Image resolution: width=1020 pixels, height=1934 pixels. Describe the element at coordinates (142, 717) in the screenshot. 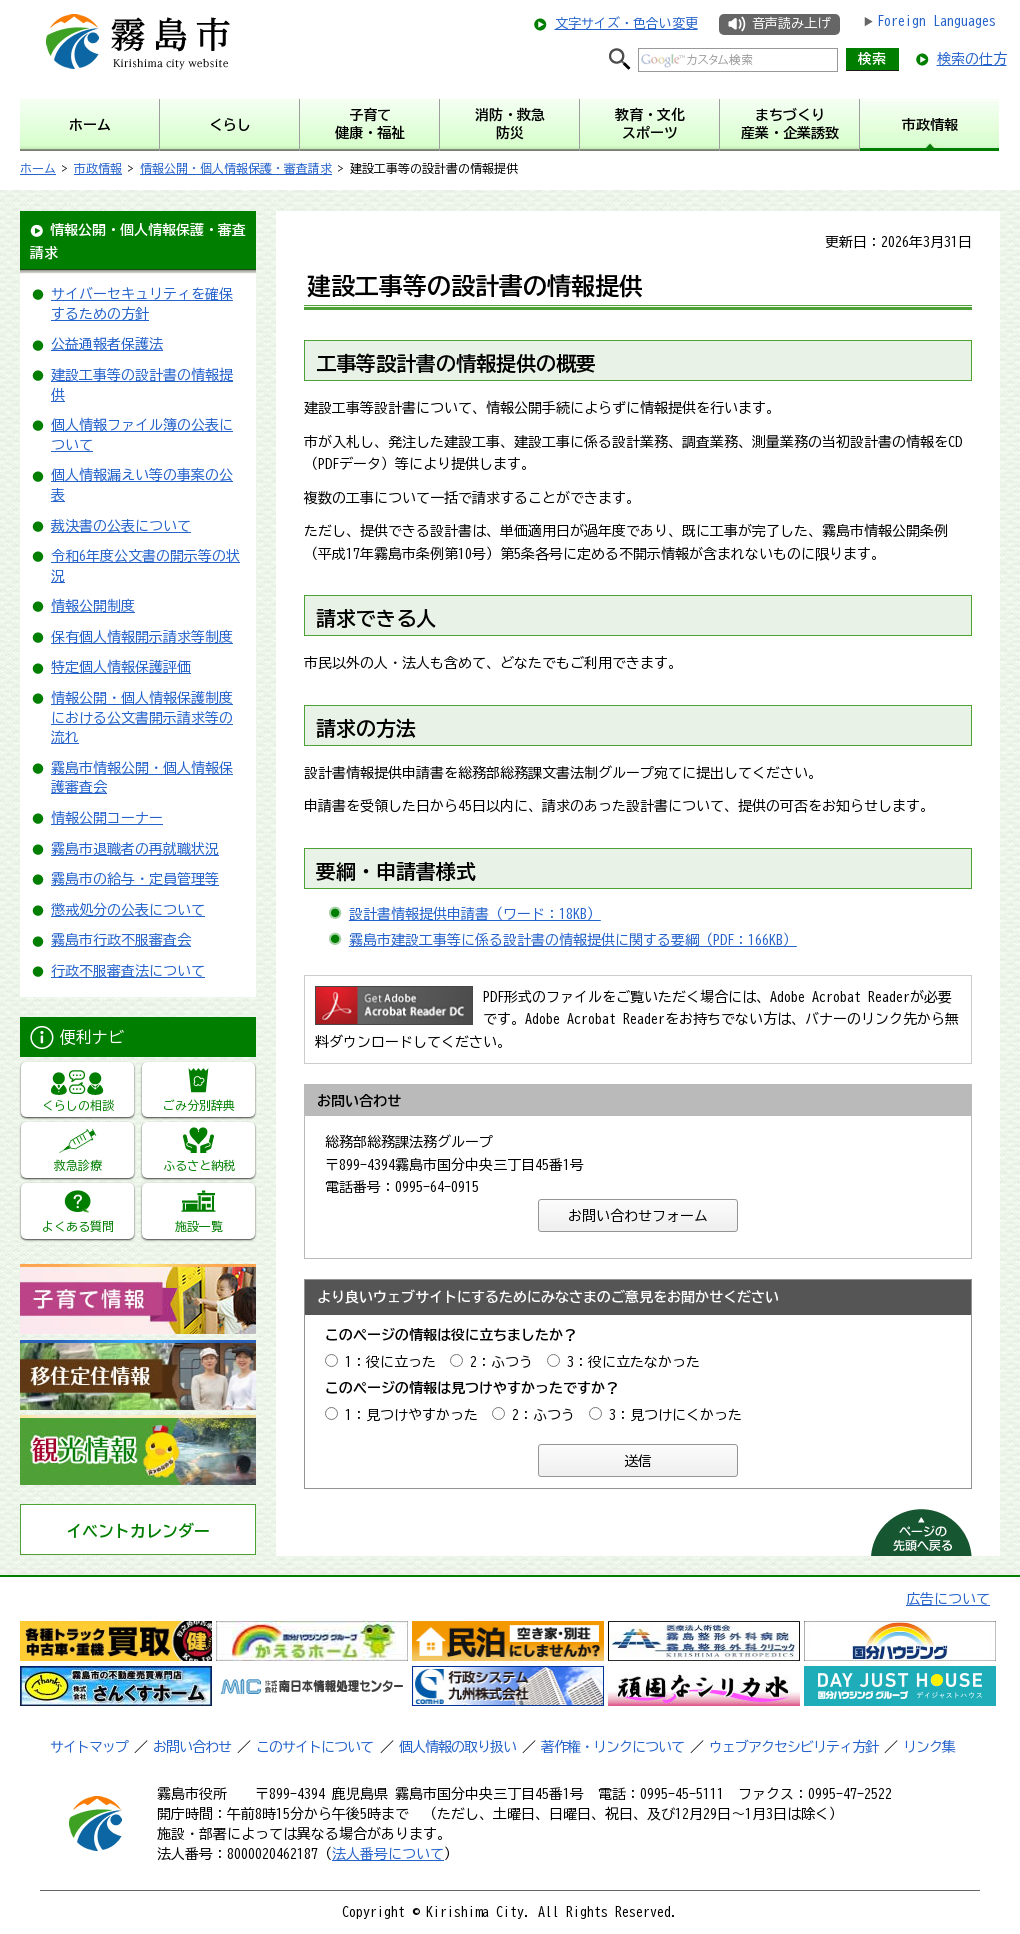

I see `情報公開・個人情報保護制度における公文書開示請求等の流れ` at that location.